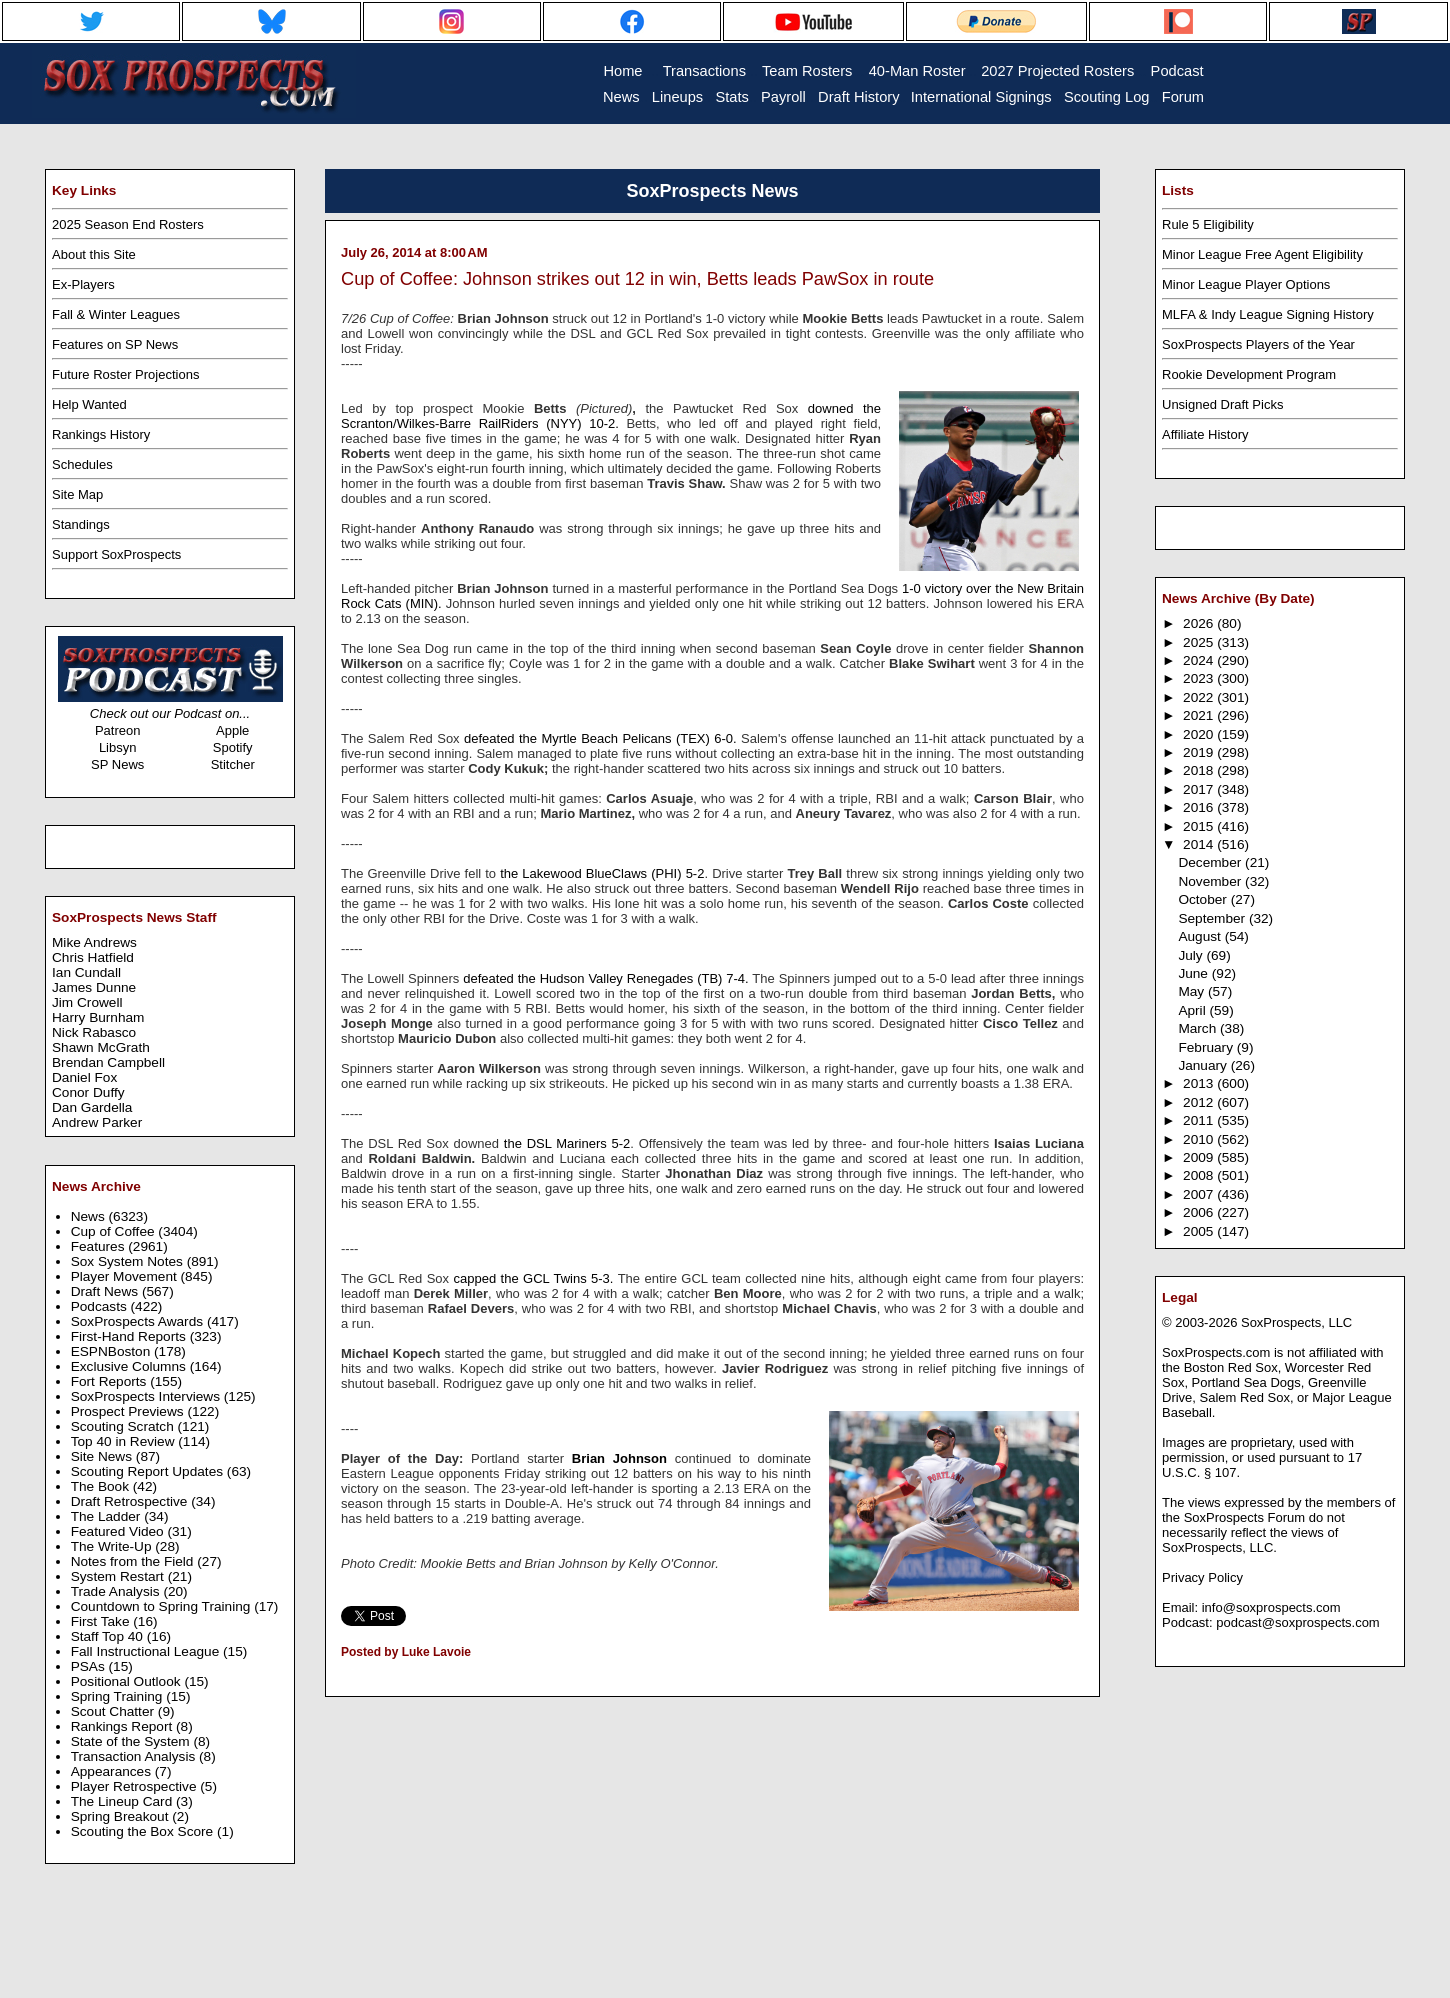  What do you see at coordinates (1200, 770) in the screenshot?
I see `2018` at bounding box center [1200, 770].